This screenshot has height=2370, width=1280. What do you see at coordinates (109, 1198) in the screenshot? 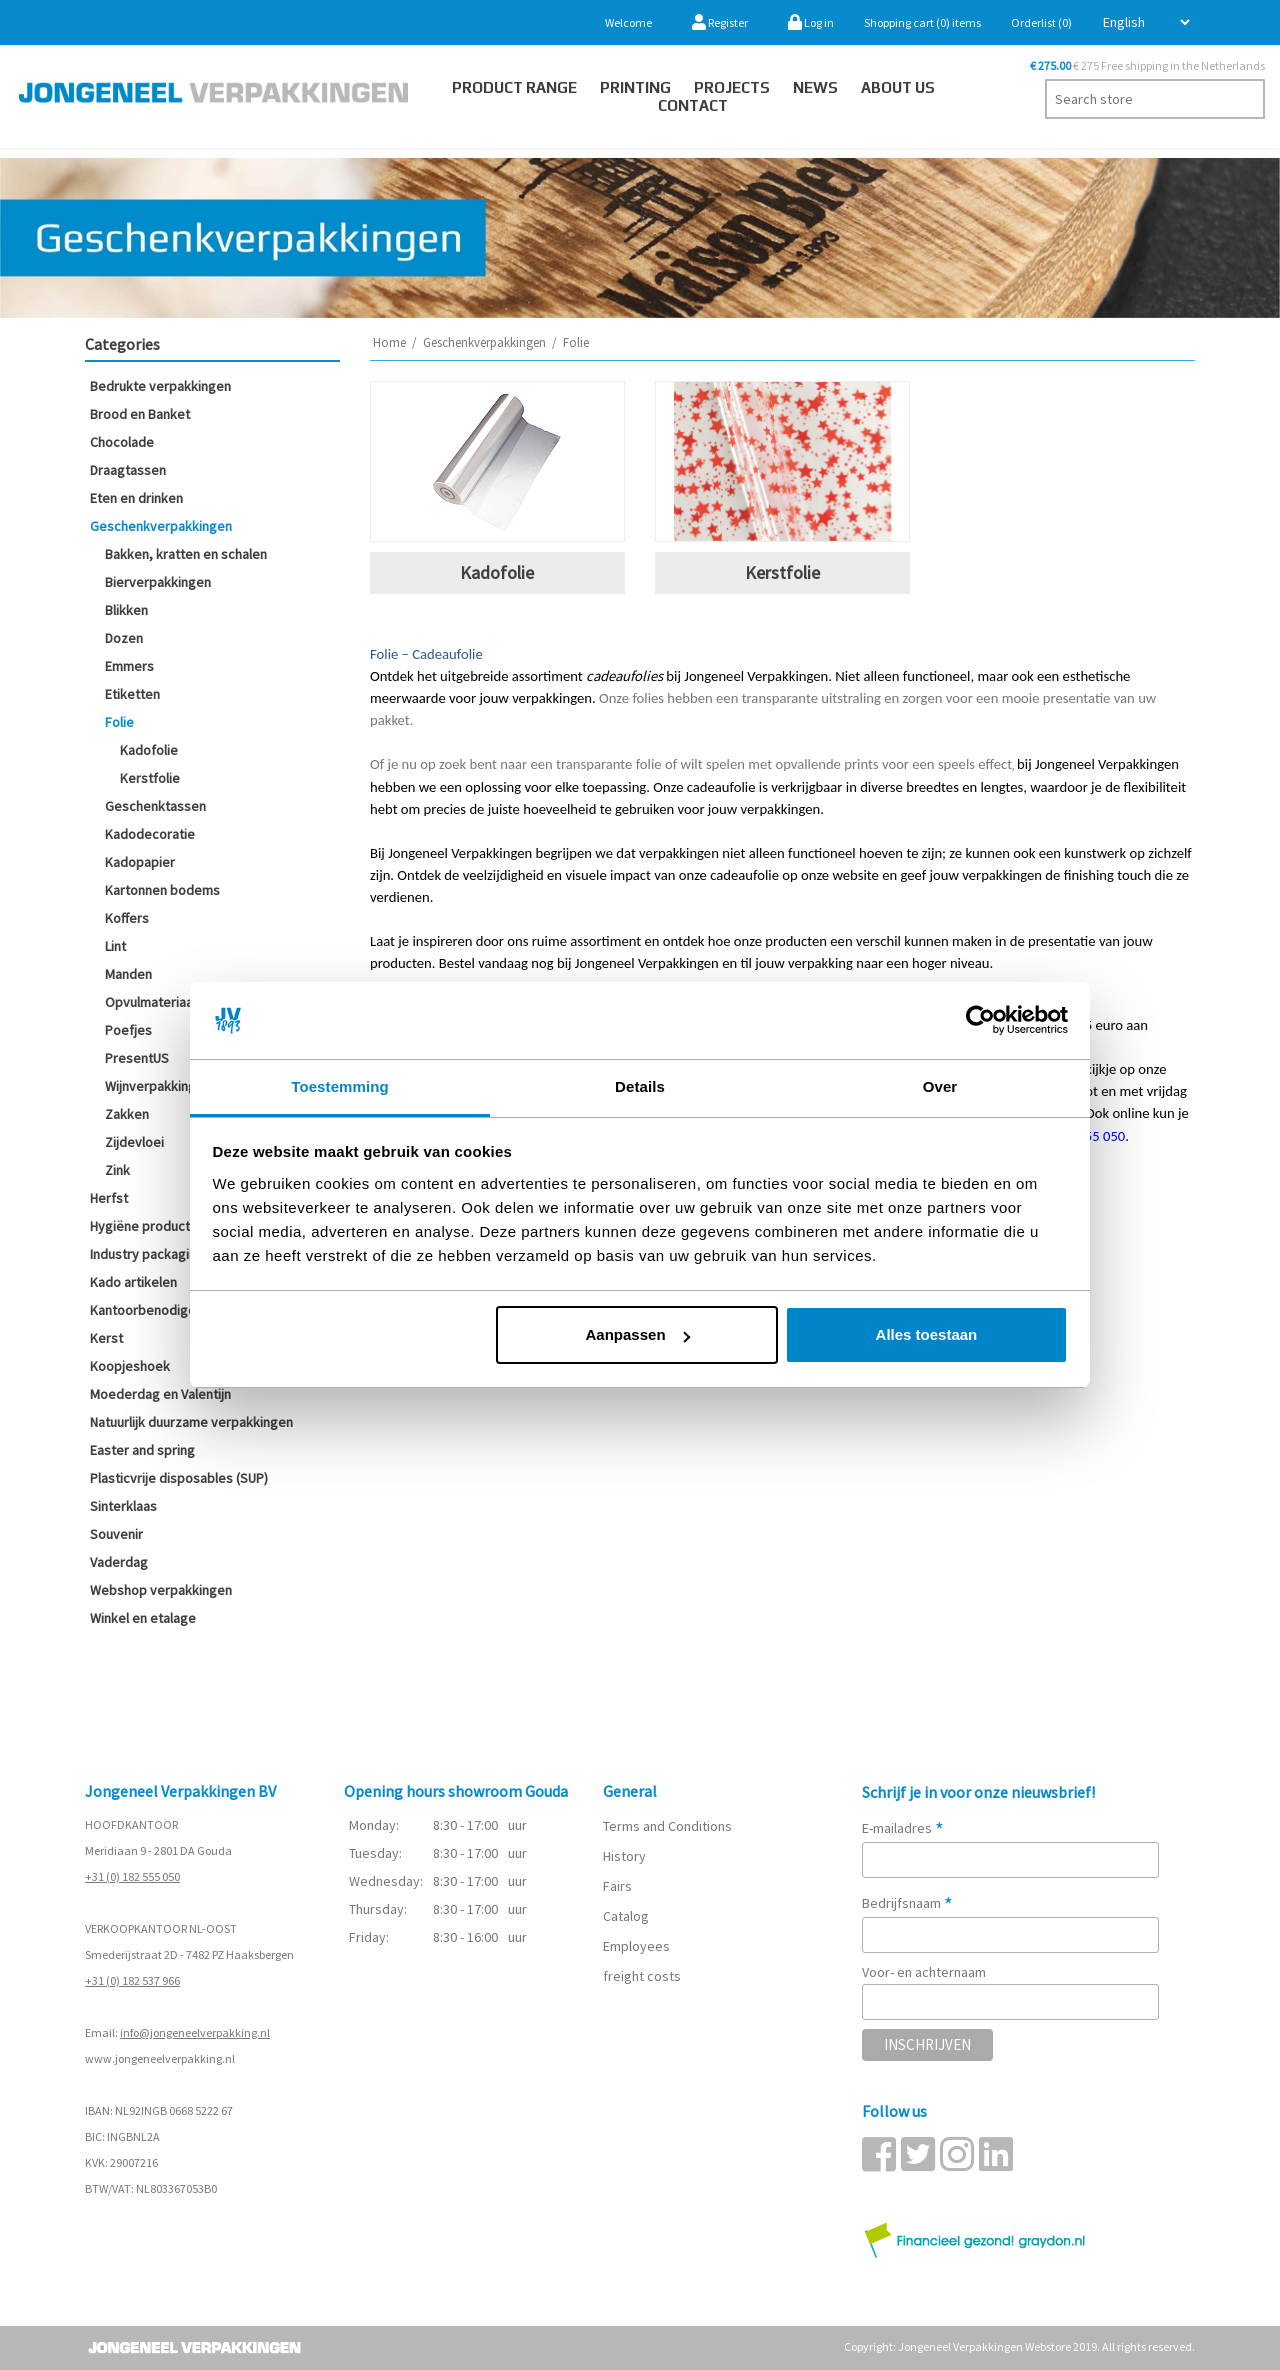
I see `Herfst` at bounding box center [109, 1198].